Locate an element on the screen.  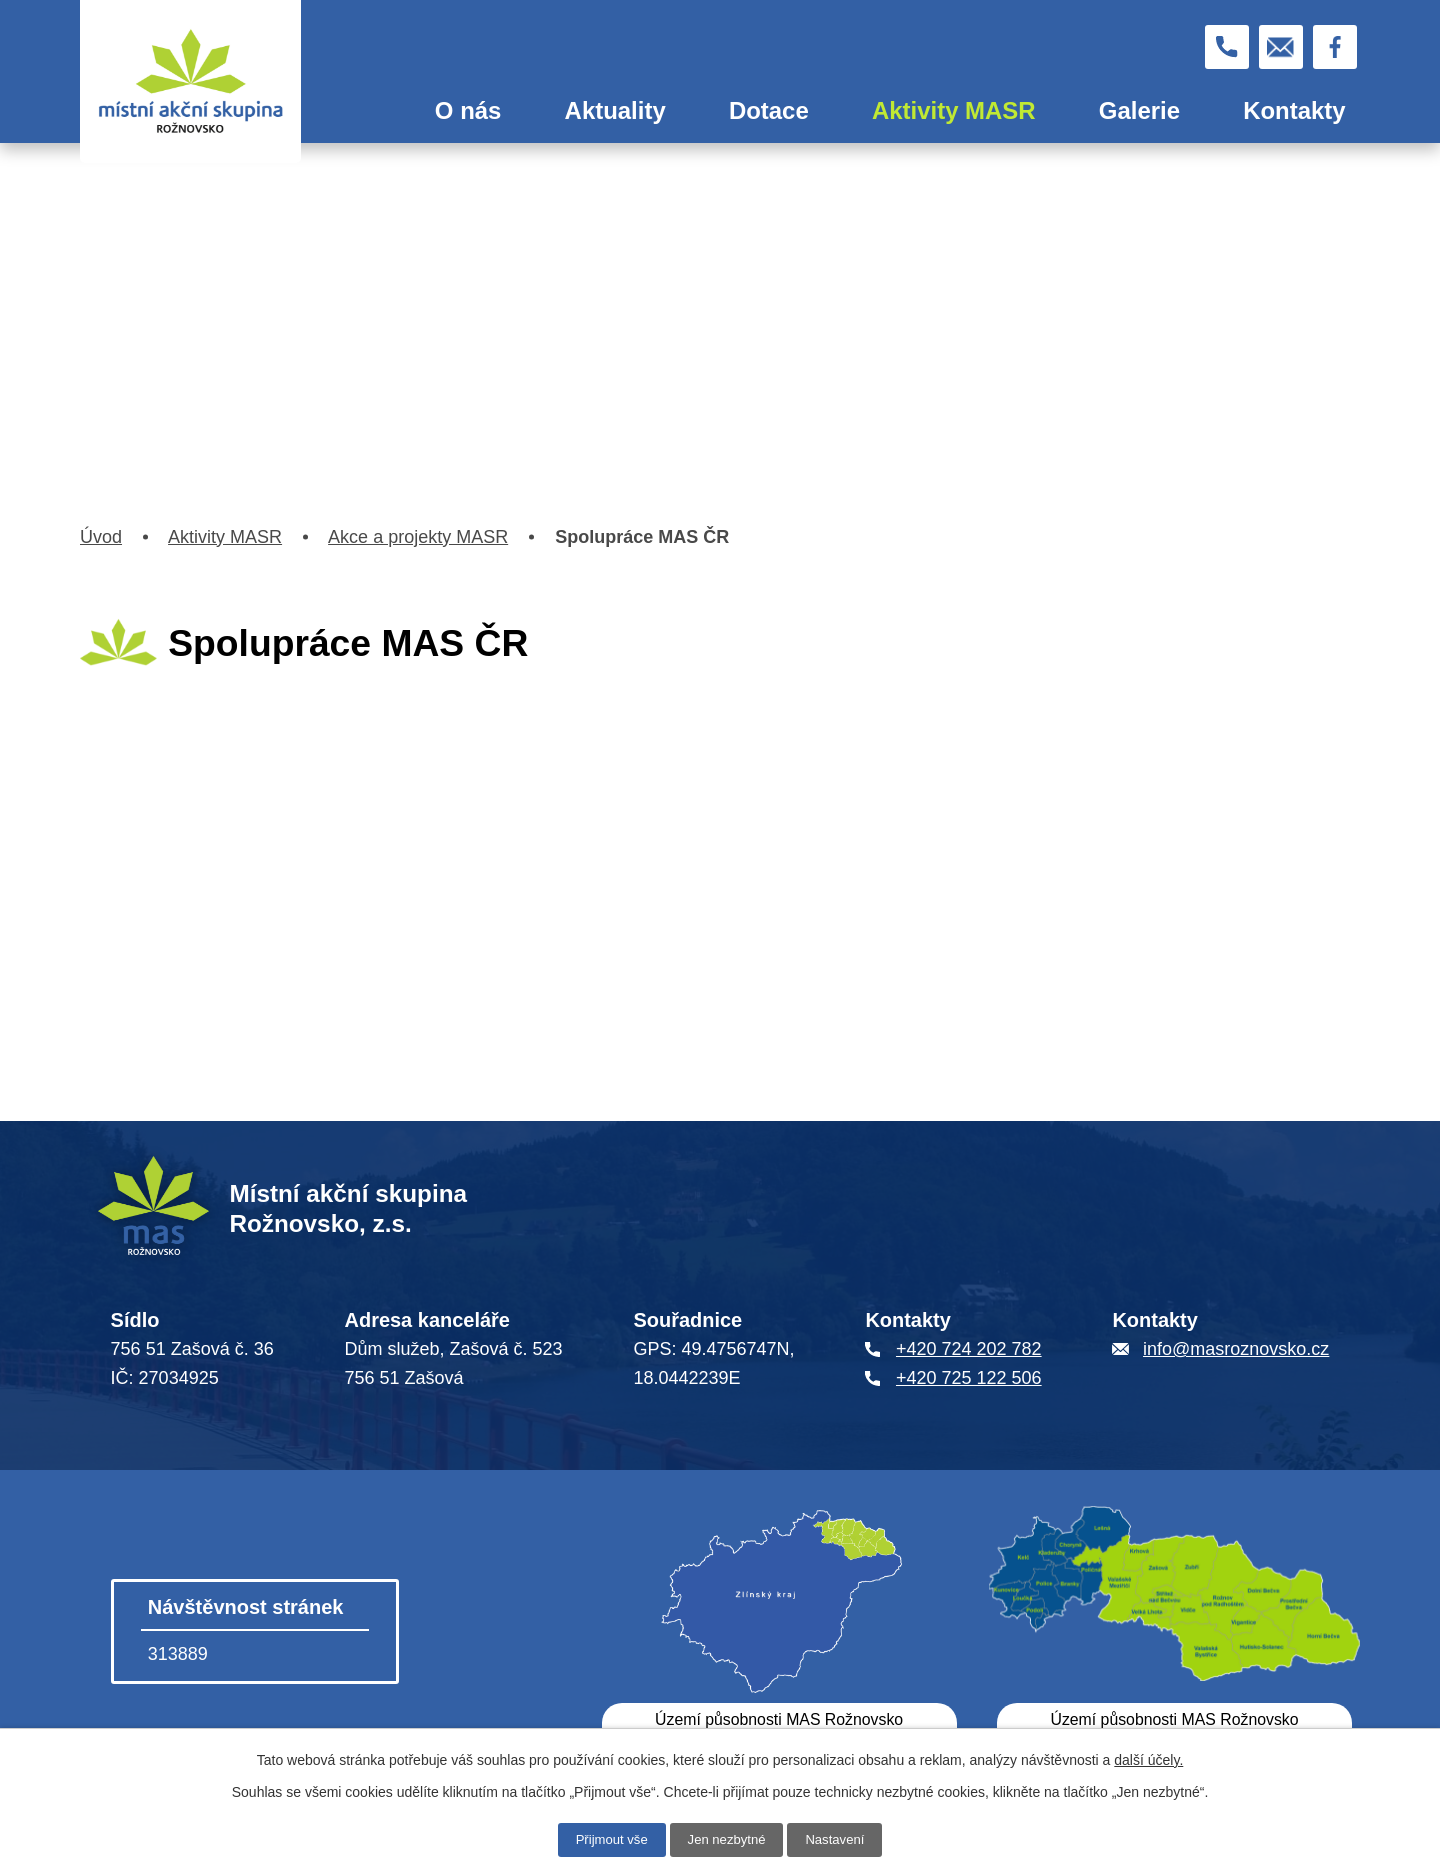
Jen nezbytné is located at coordinates (726, 1839).